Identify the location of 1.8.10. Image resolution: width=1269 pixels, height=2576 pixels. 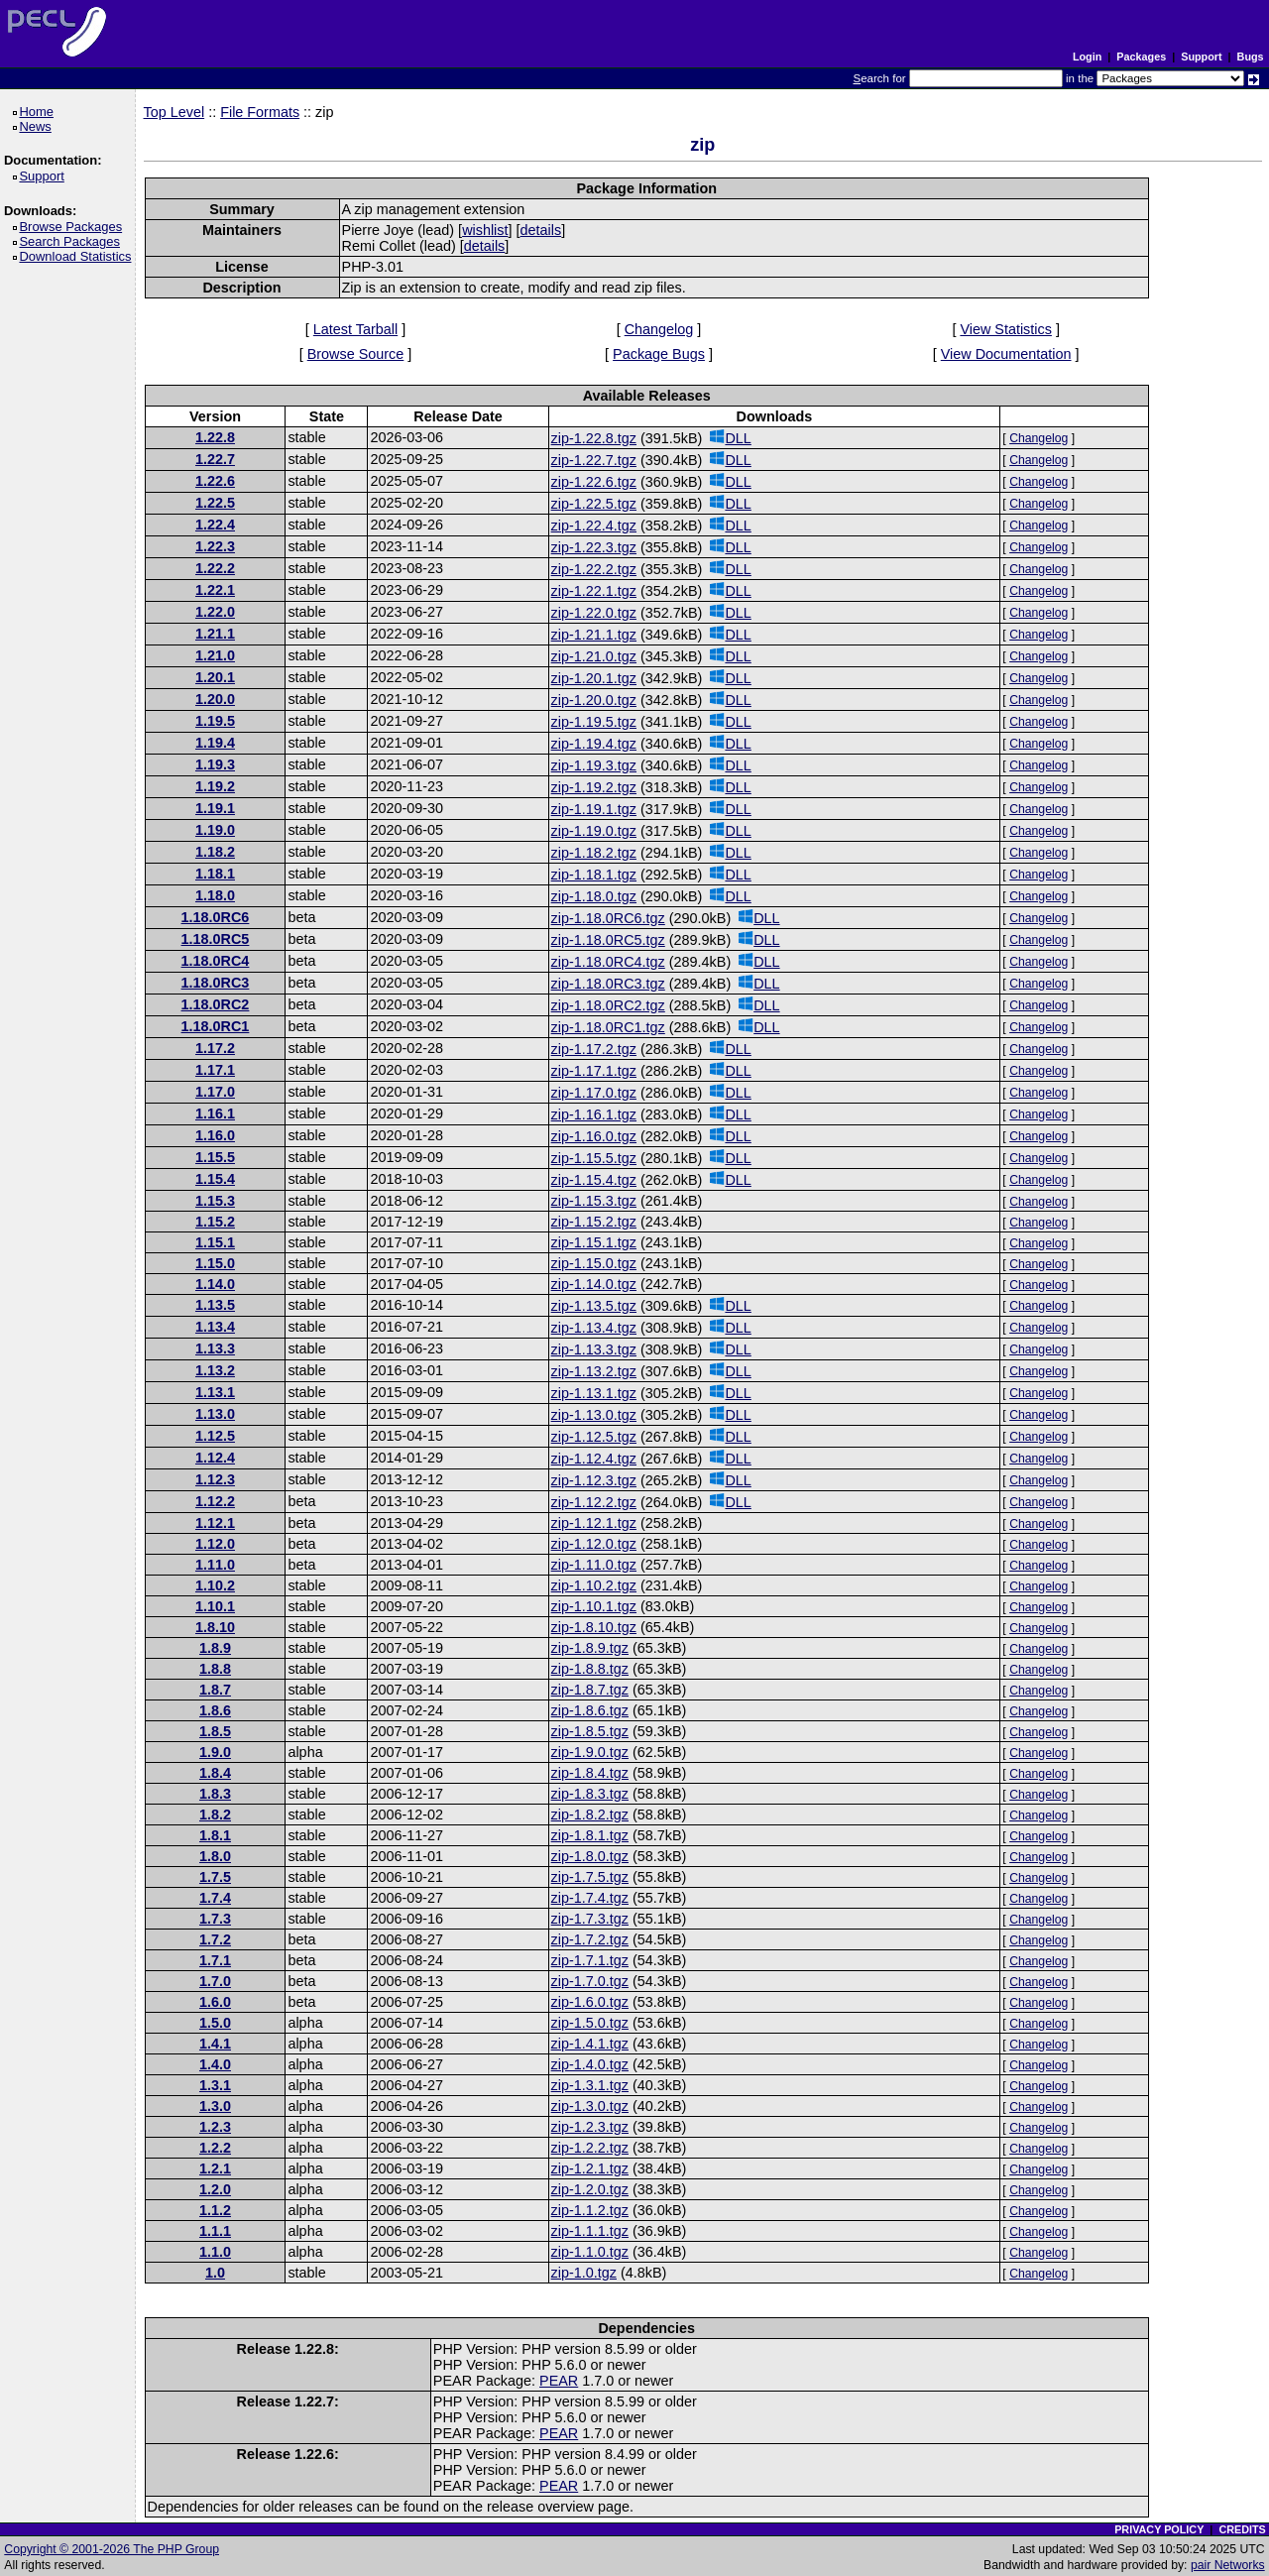
(215, 1627).